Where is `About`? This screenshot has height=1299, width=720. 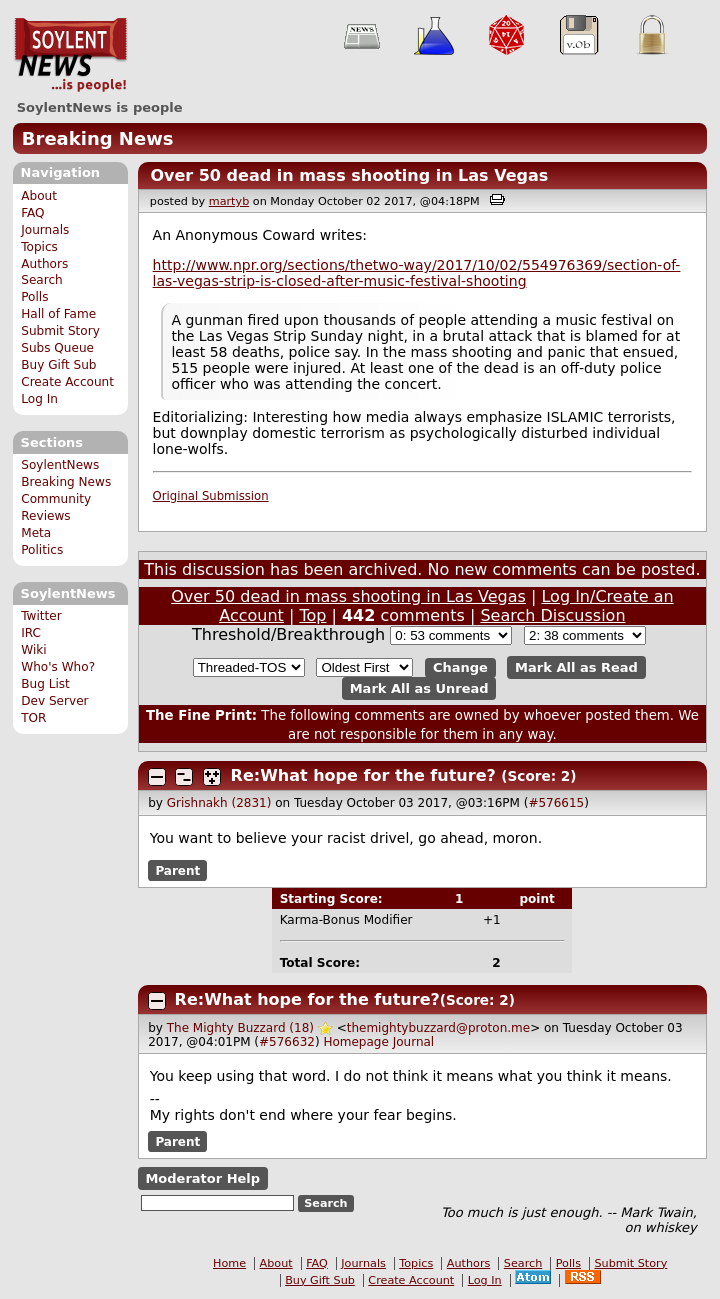 About is located at coordinates (39, 196).